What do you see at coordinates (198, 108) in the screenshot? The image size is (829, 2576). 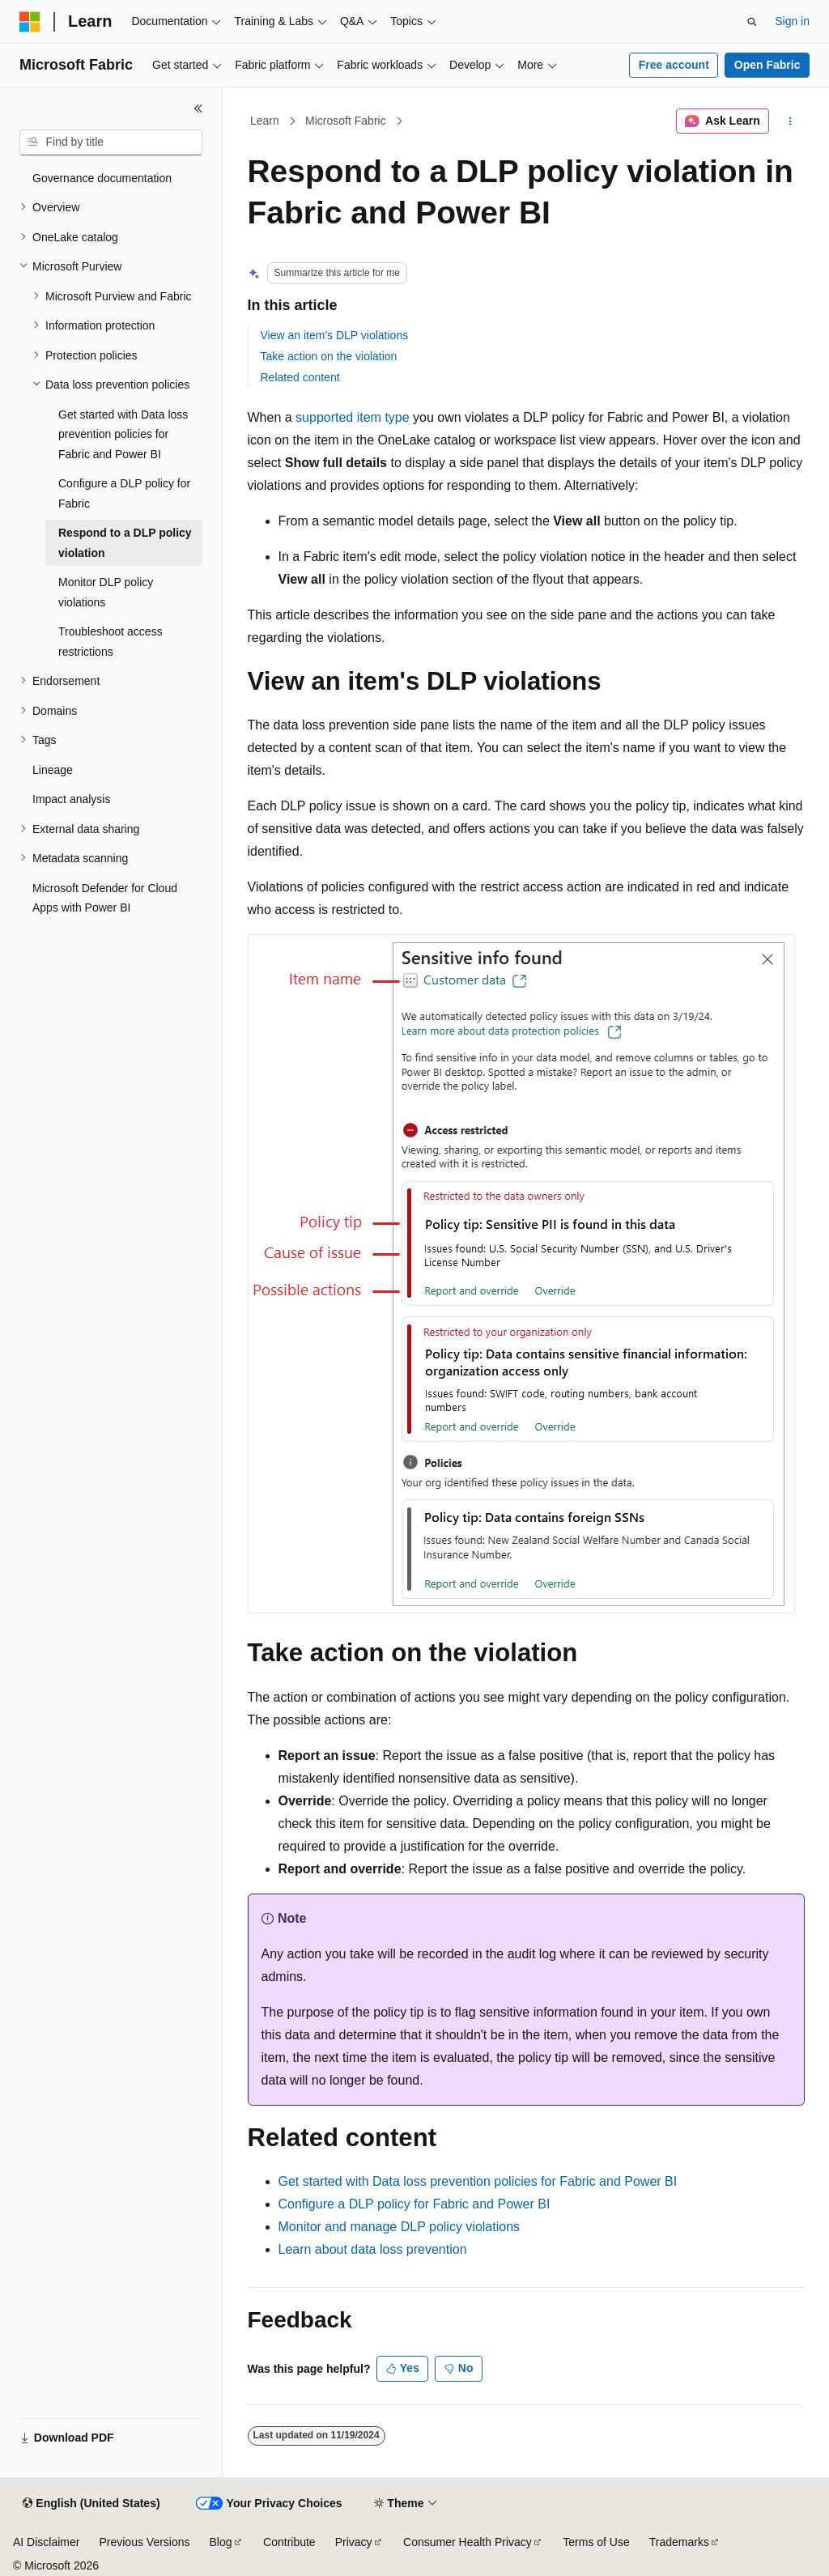 I see `[Collapse]` at bounding box center [198, 108].